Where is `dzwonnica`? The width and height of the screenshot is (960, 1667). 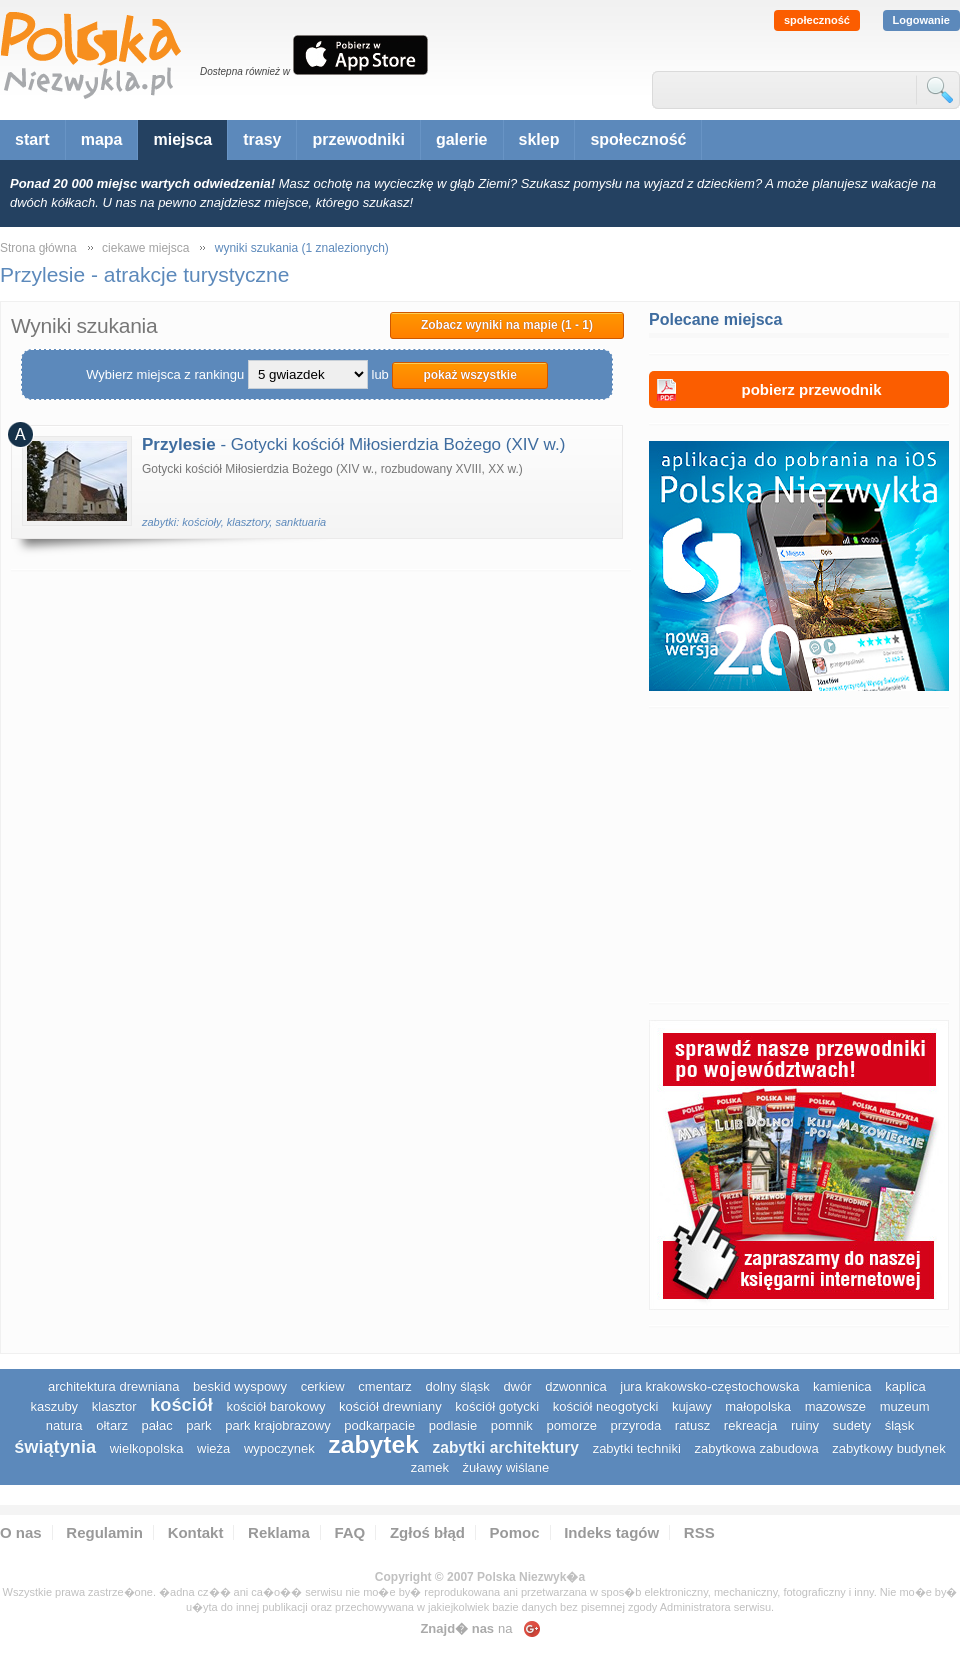
dzwonnica is located at coordinates (575, 1386).